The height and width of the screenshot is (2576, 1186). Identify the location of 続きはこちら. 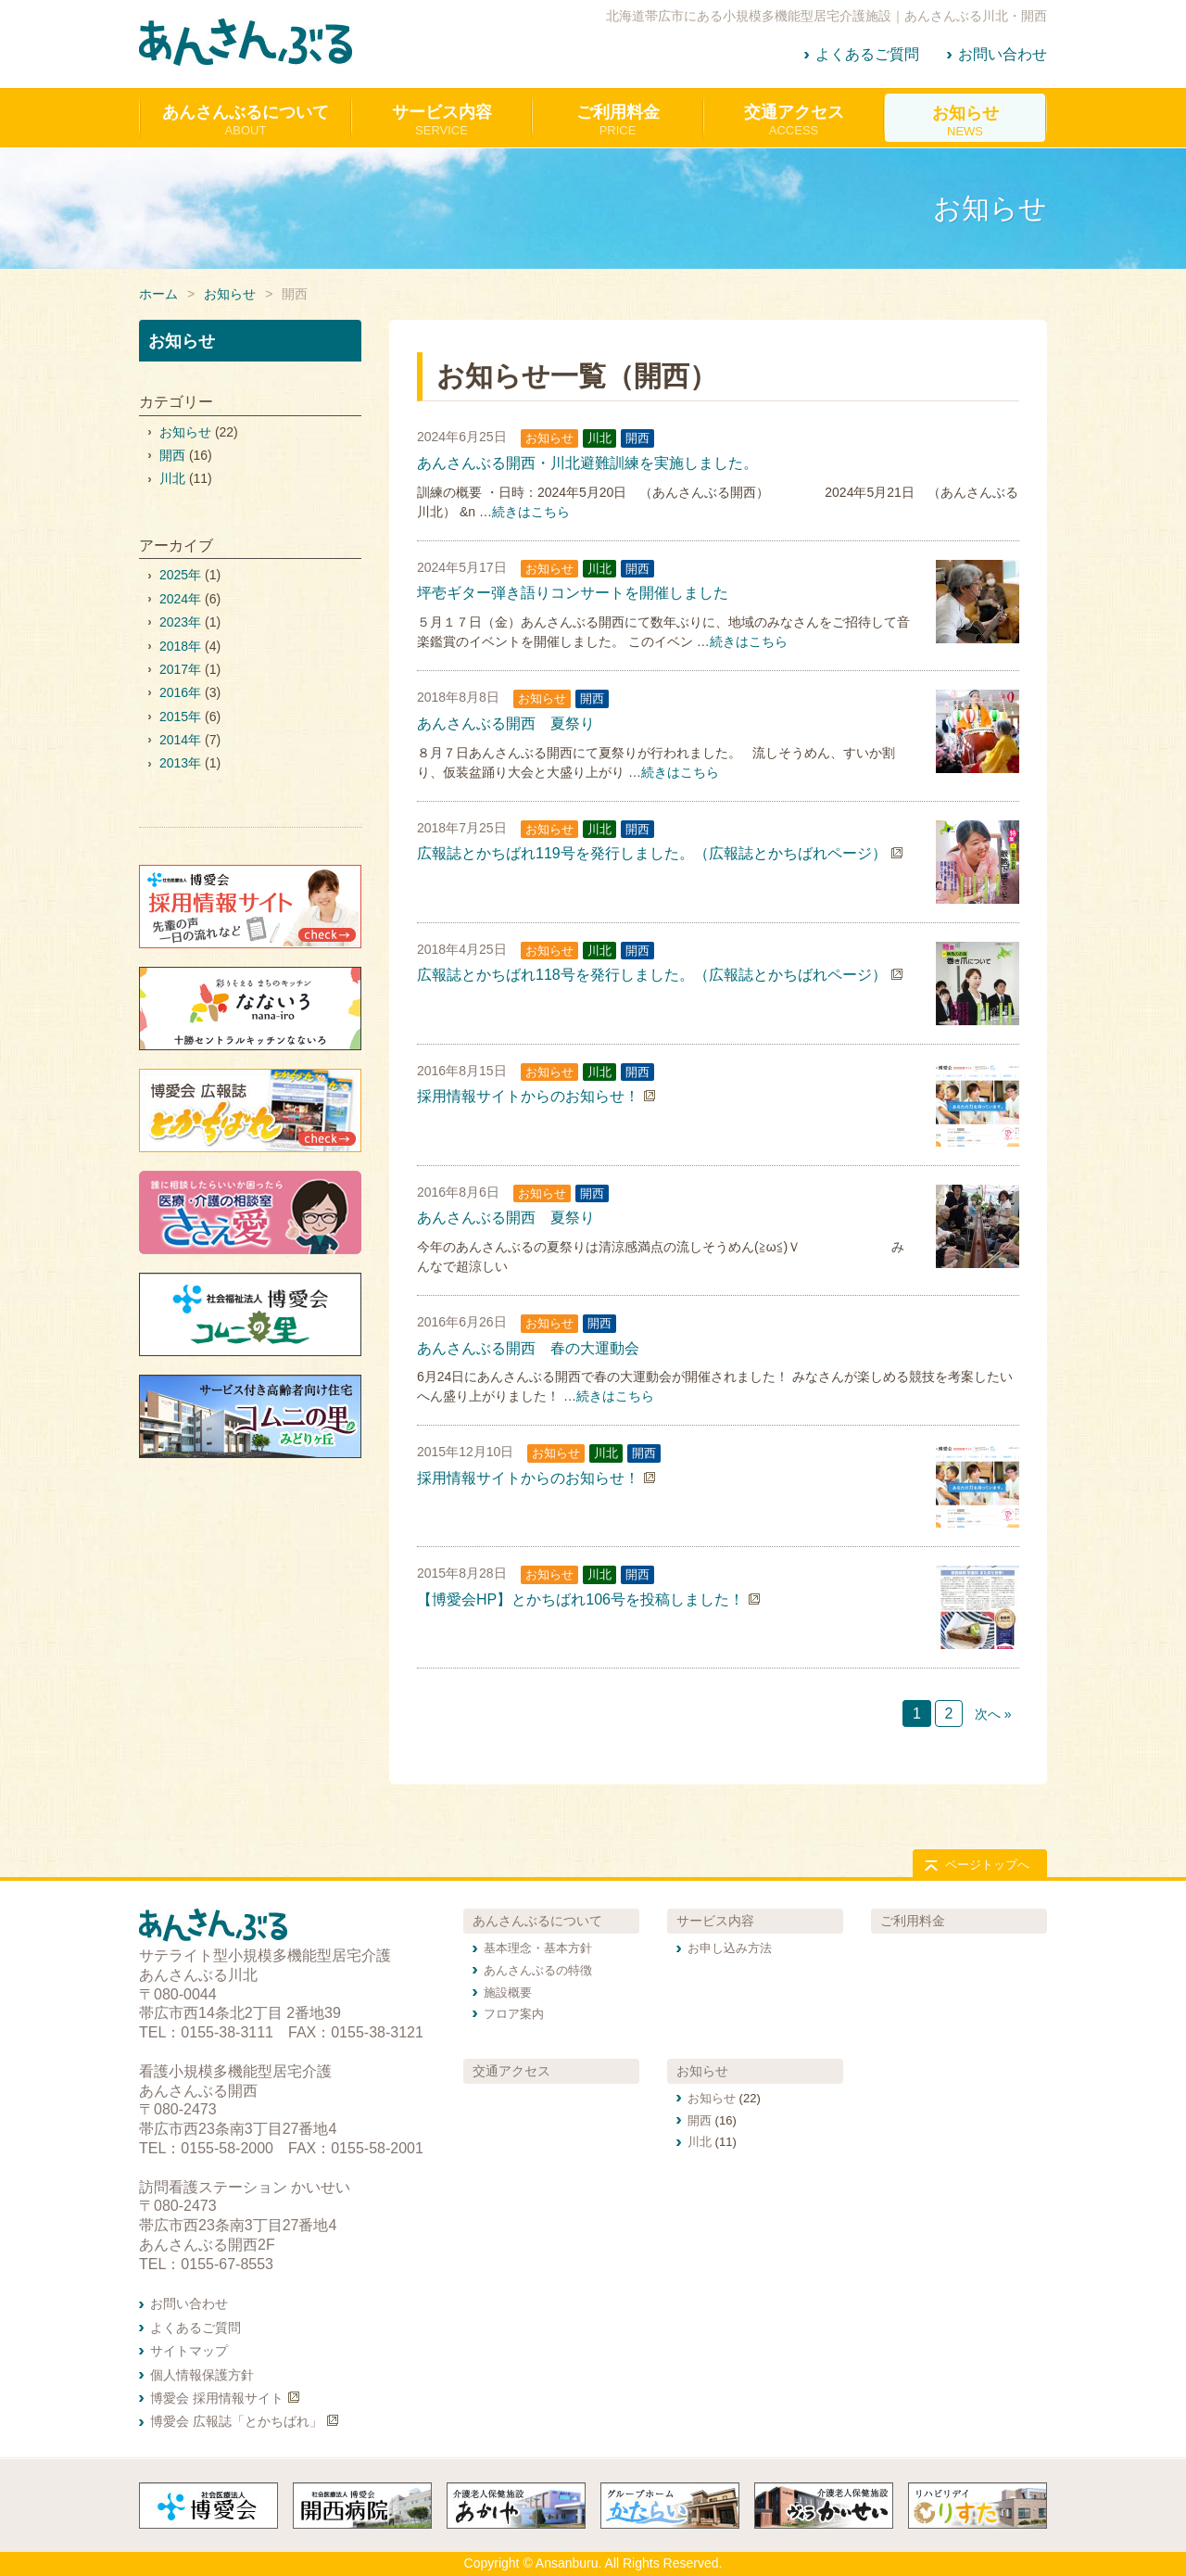
(531, 511).